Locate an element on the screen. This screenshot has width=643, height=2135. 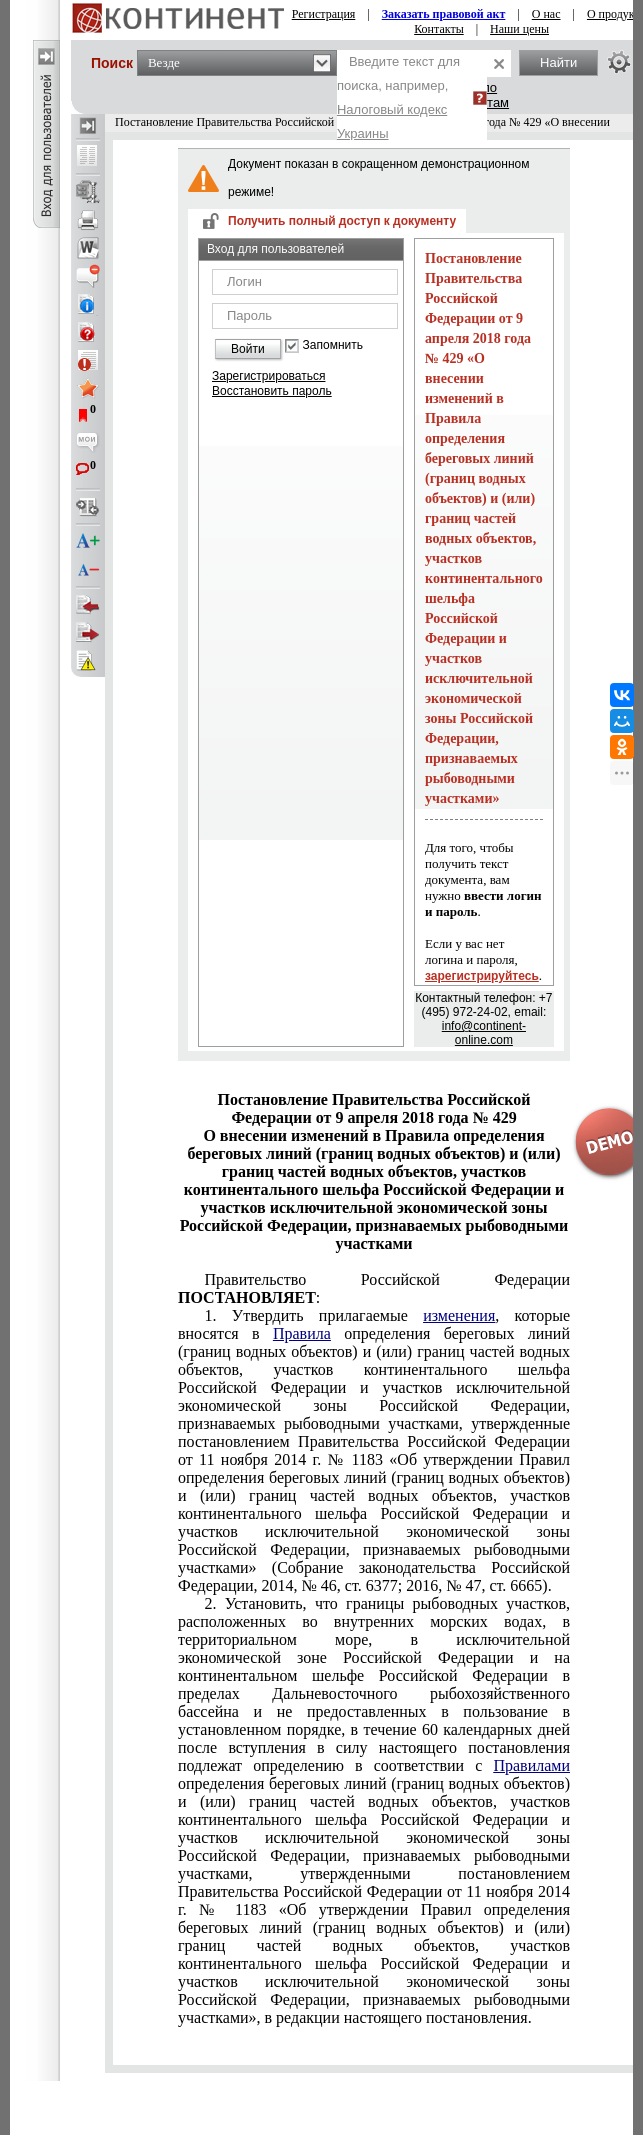
Заказать правовой акт is located at coordinates (444, 14).